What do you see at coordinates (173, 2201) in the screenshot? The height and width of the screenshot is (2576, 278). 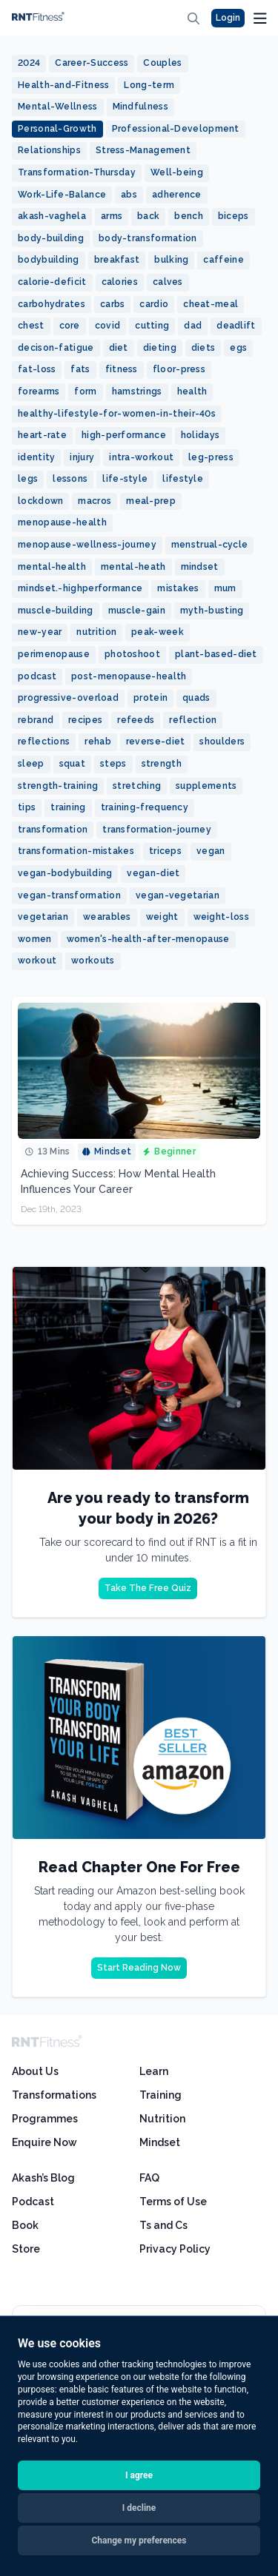 I see `Terms of Use` at bounding box center [173, 2201].